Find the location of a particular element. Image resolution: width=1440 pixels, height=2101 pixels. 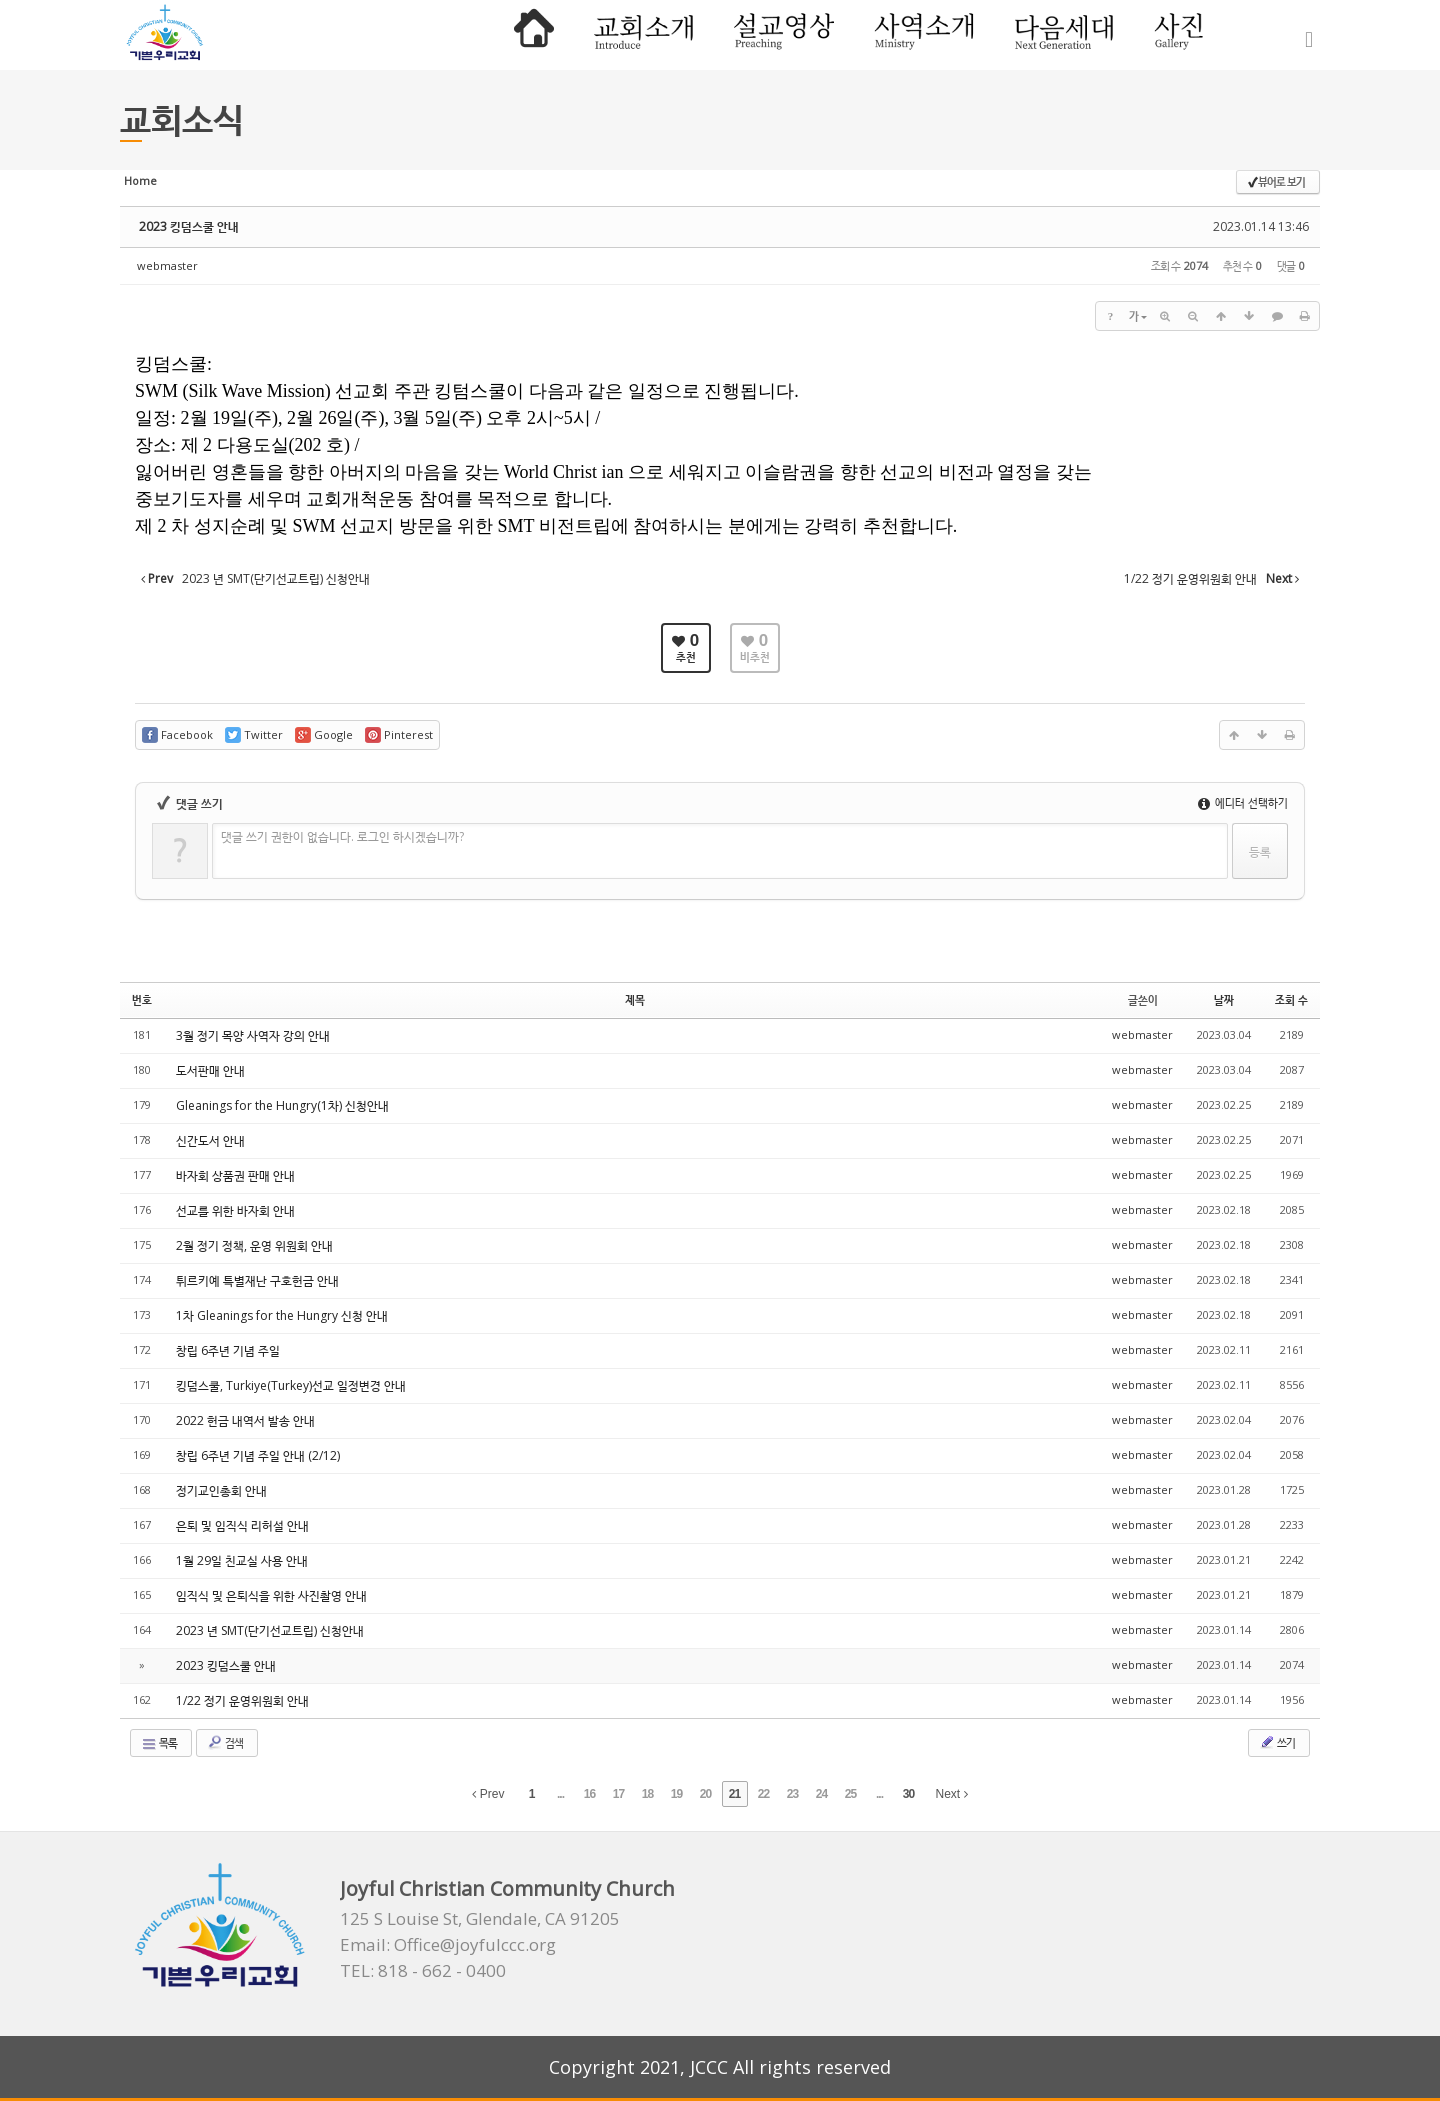

번호 is located at coordinates (142, 999).